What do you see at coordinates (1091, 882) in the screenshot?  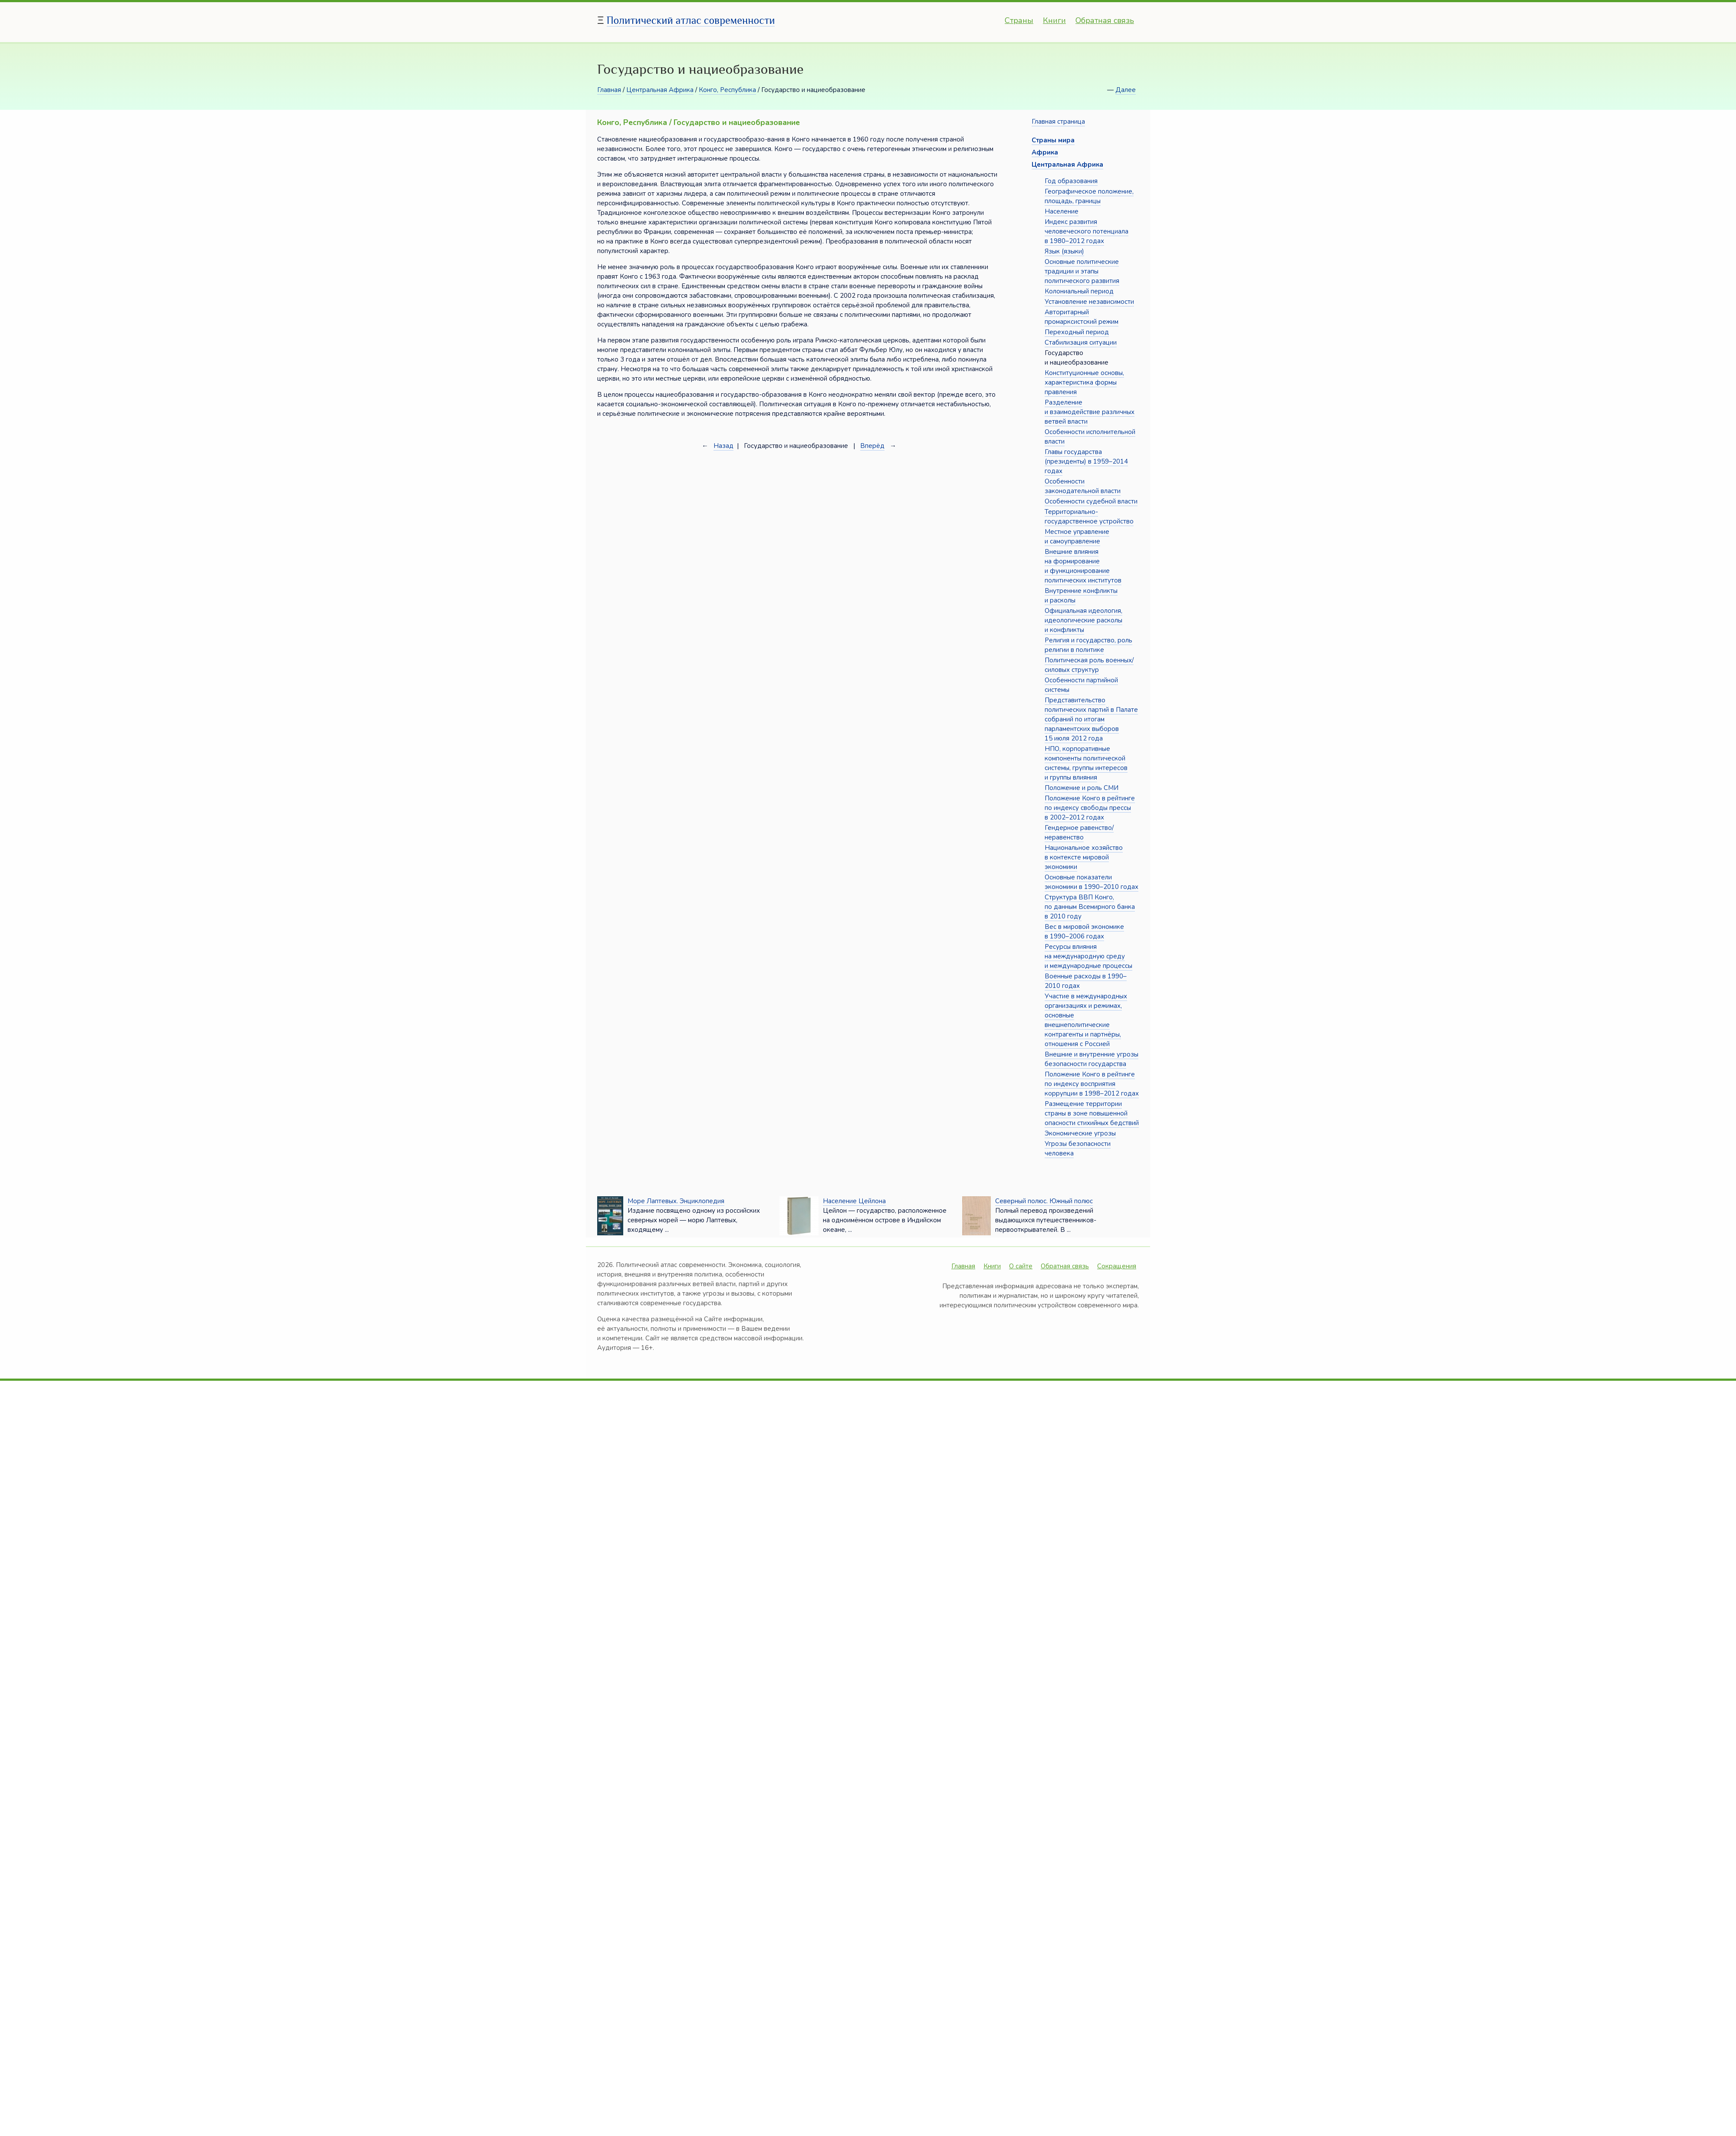 I see `Основные показатели экономики в 1990–2010 годах` at bounding box center [1091, 882].